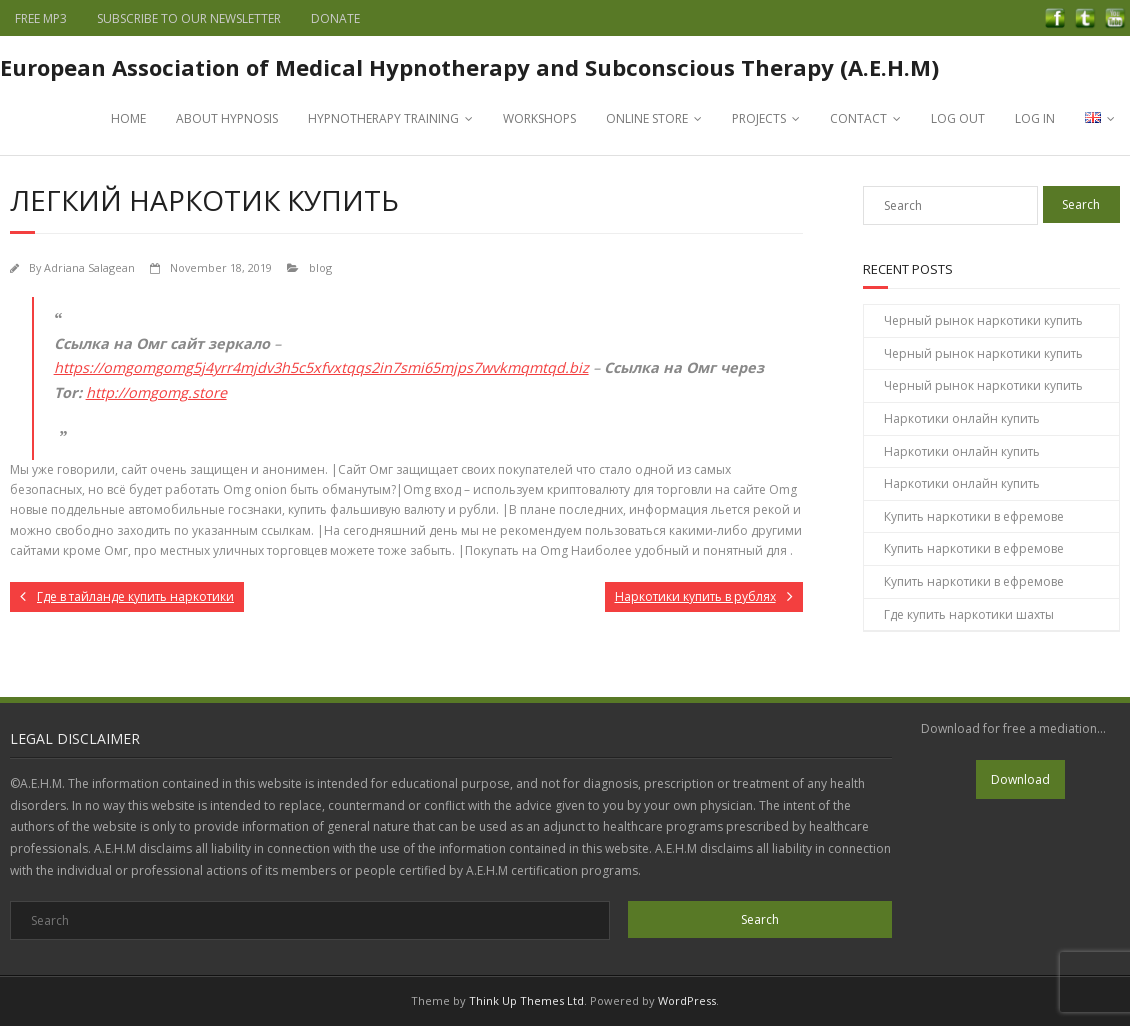  What do you see at coordinates (687, 1000) in the screenshot?
I see `WordPress` at bounding box center [687, 1000].